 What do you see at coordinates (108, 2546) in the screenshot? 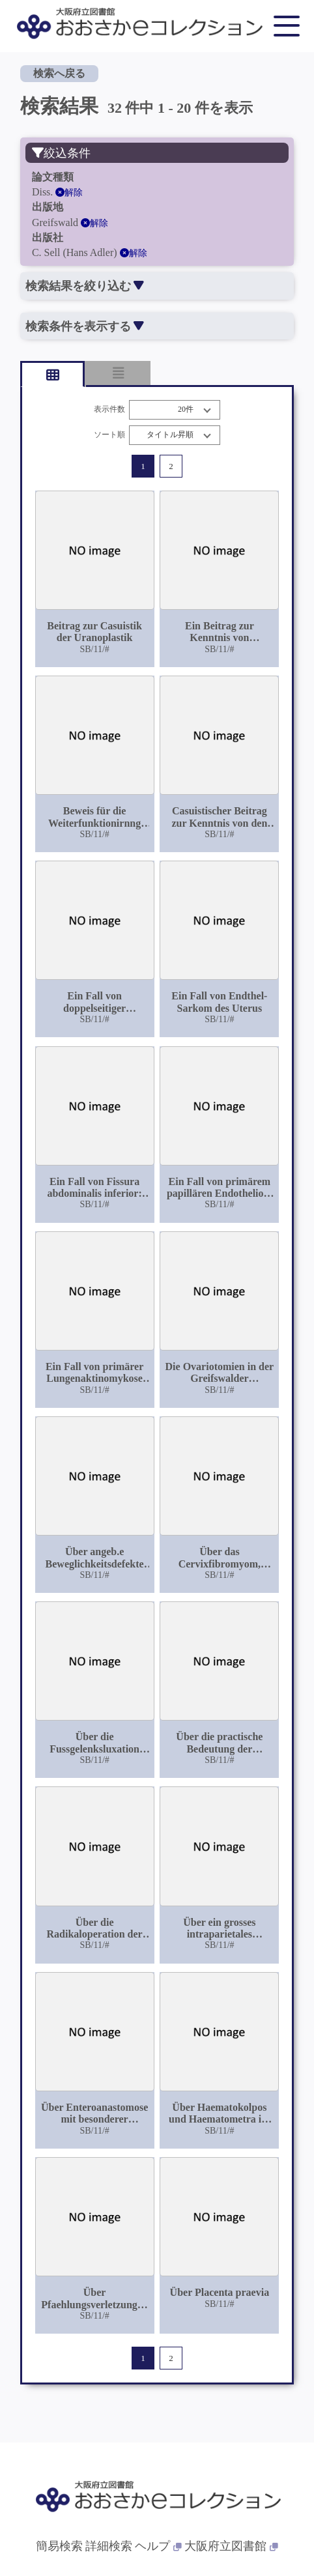
I see `詳細検索` at bounding box center [108, 2546].